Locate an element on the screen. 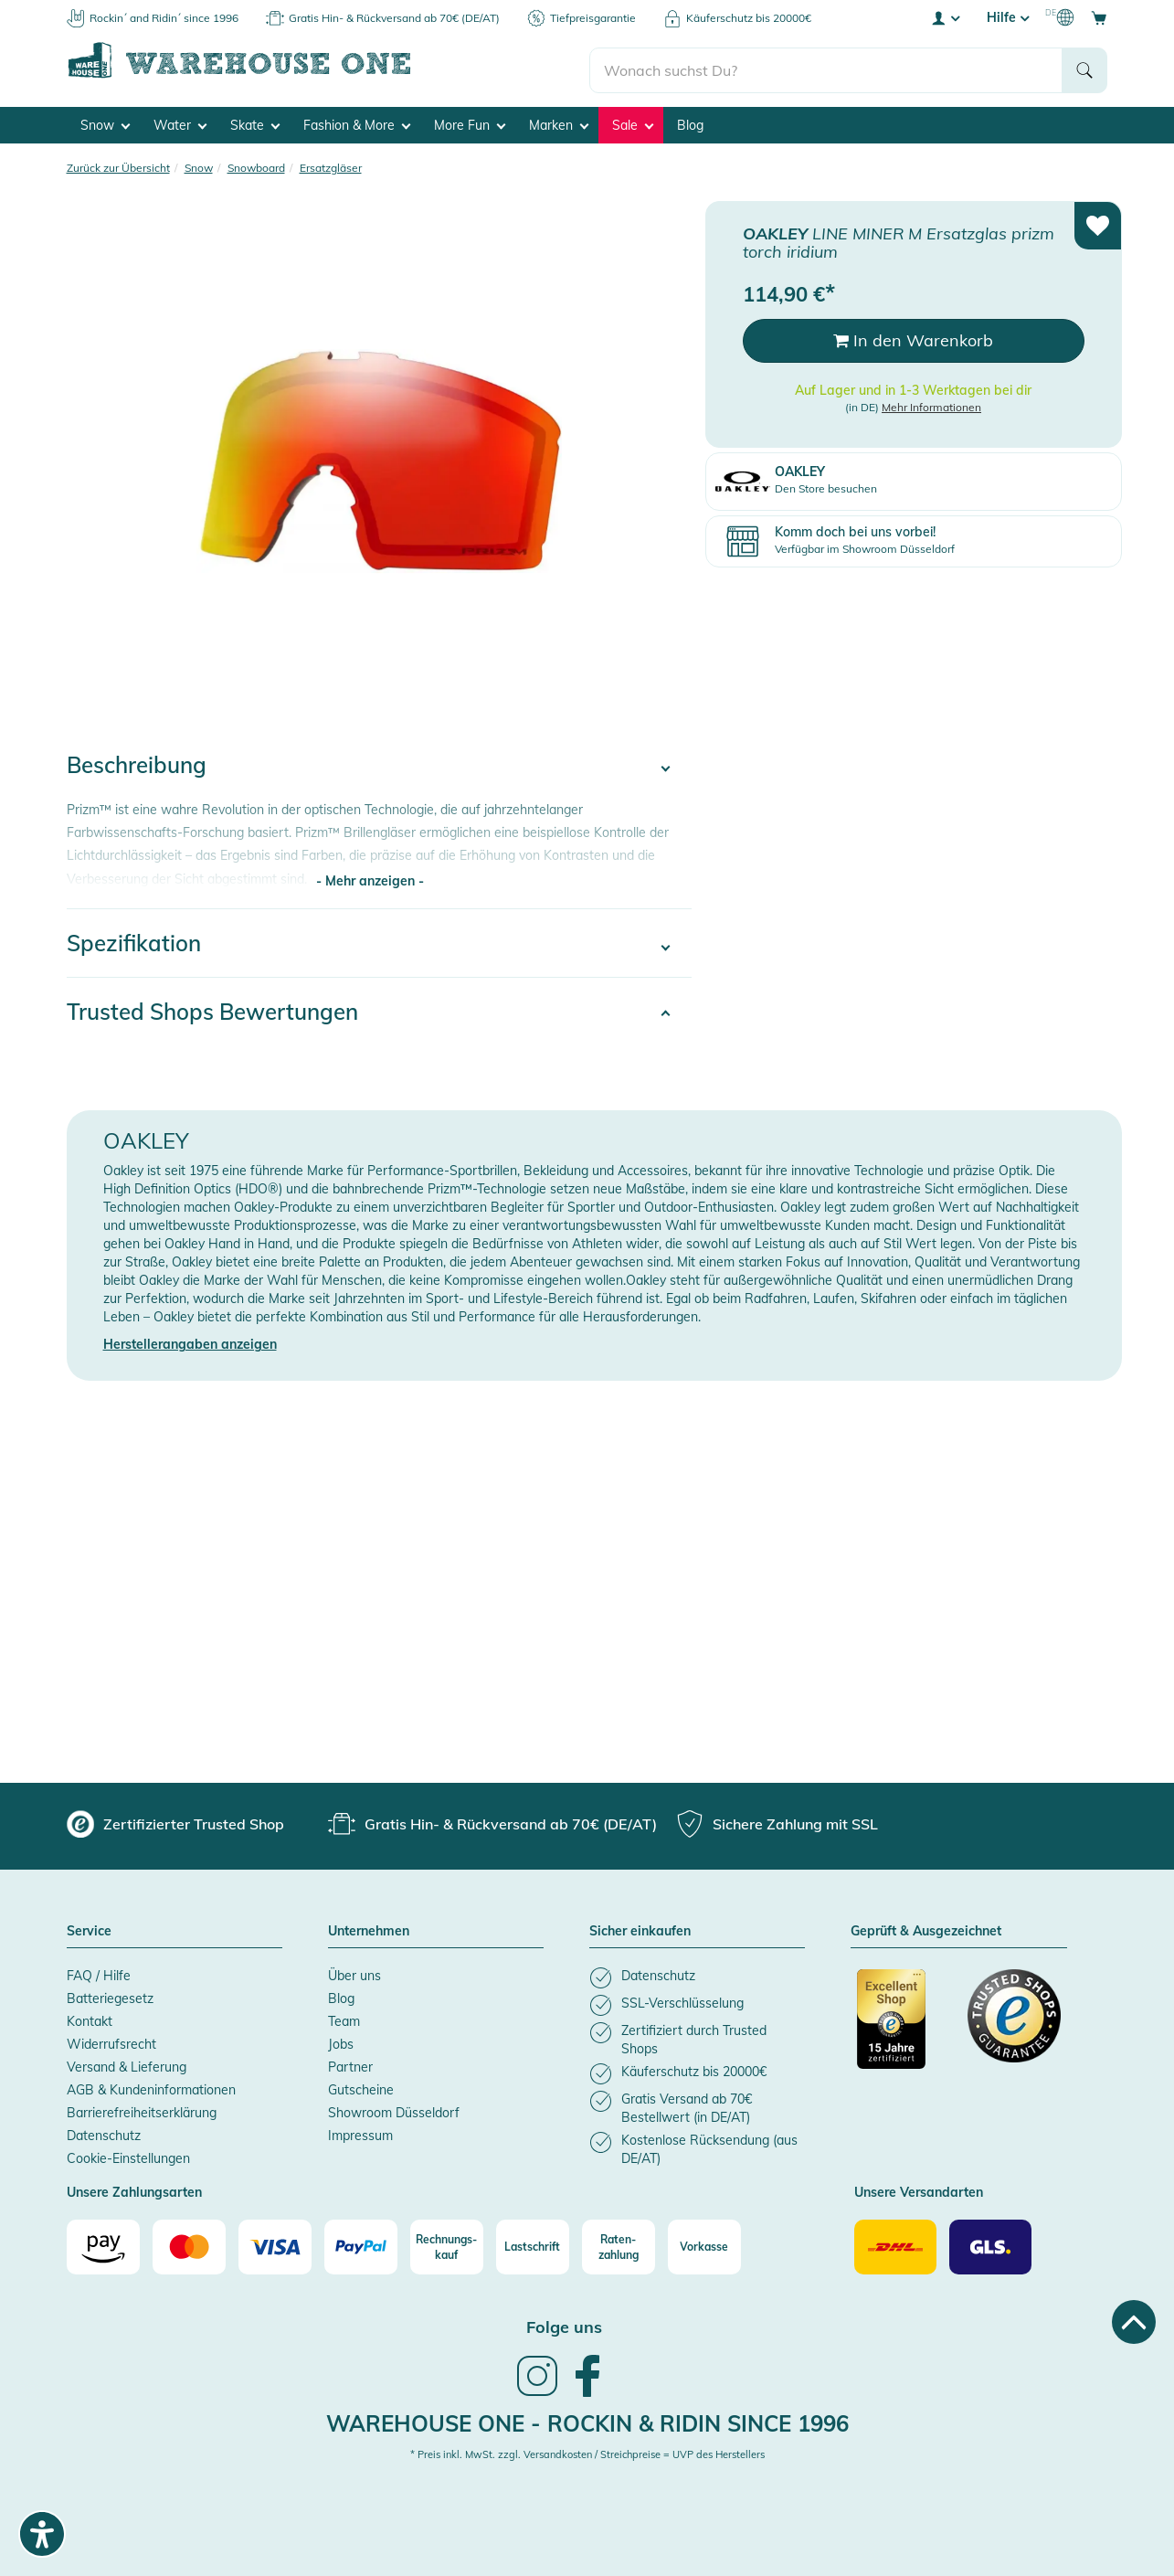  Barrierefreiheitserklärung is located at coordinates (142, 2108).